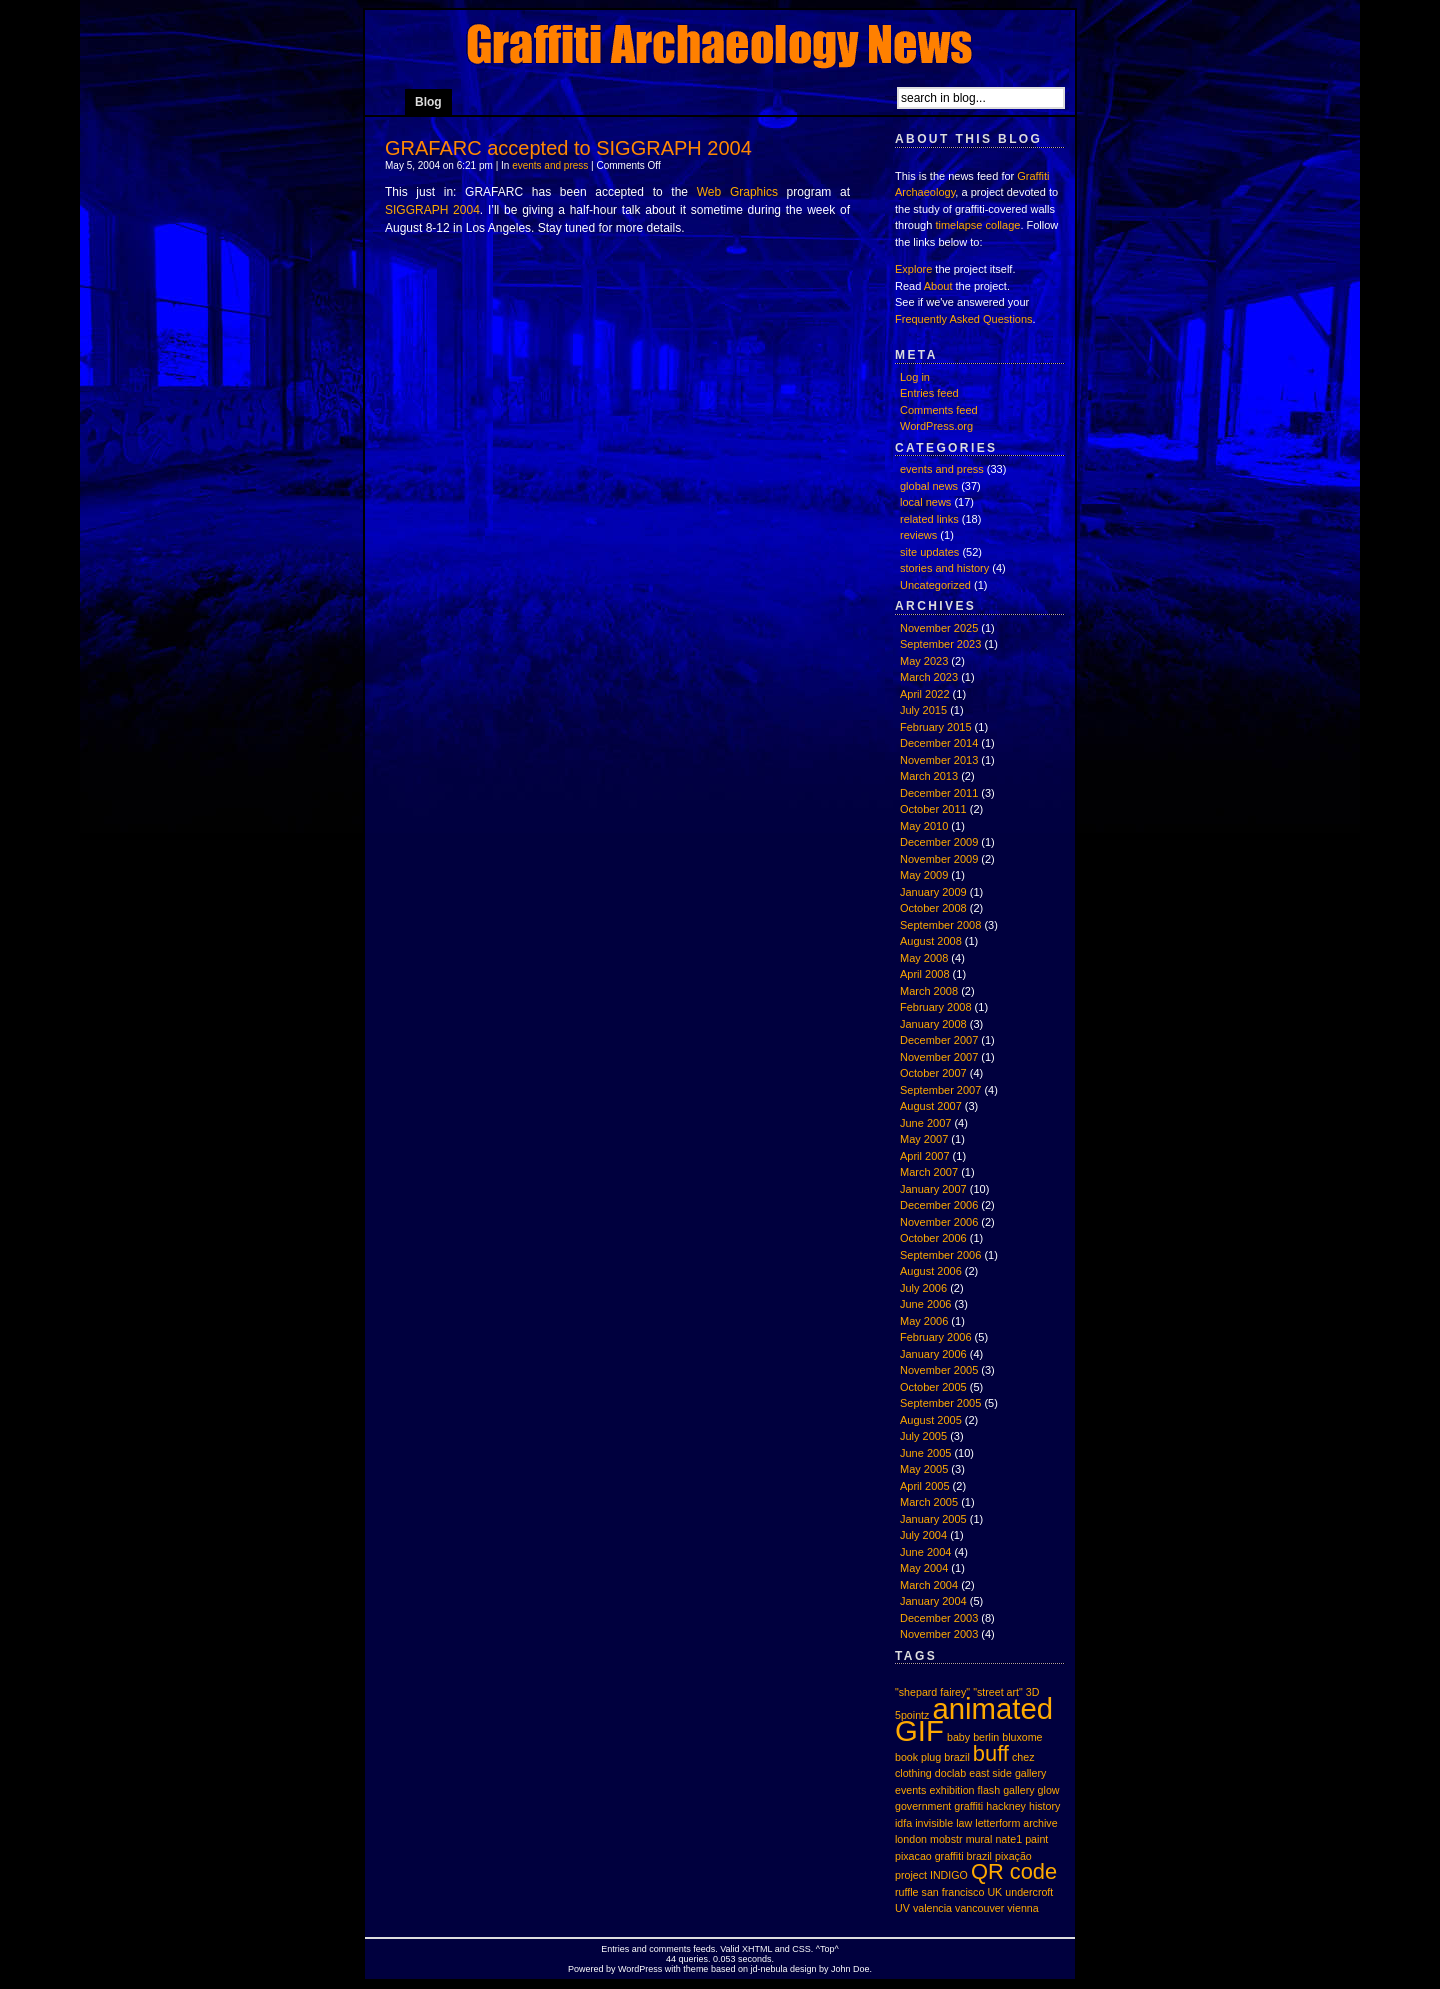 This screenshot has height=1989, width=1440. I want to click on December 2014, so click(939, 743).